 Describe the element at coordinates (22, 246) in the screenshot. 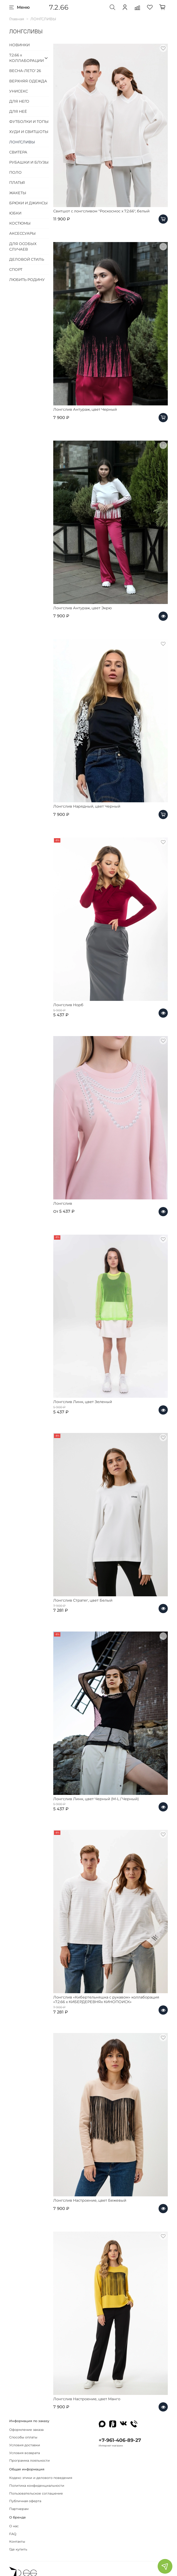

I see `ДЛЯ ОСОБЫХ СЛУЧАЕВ` at that location.